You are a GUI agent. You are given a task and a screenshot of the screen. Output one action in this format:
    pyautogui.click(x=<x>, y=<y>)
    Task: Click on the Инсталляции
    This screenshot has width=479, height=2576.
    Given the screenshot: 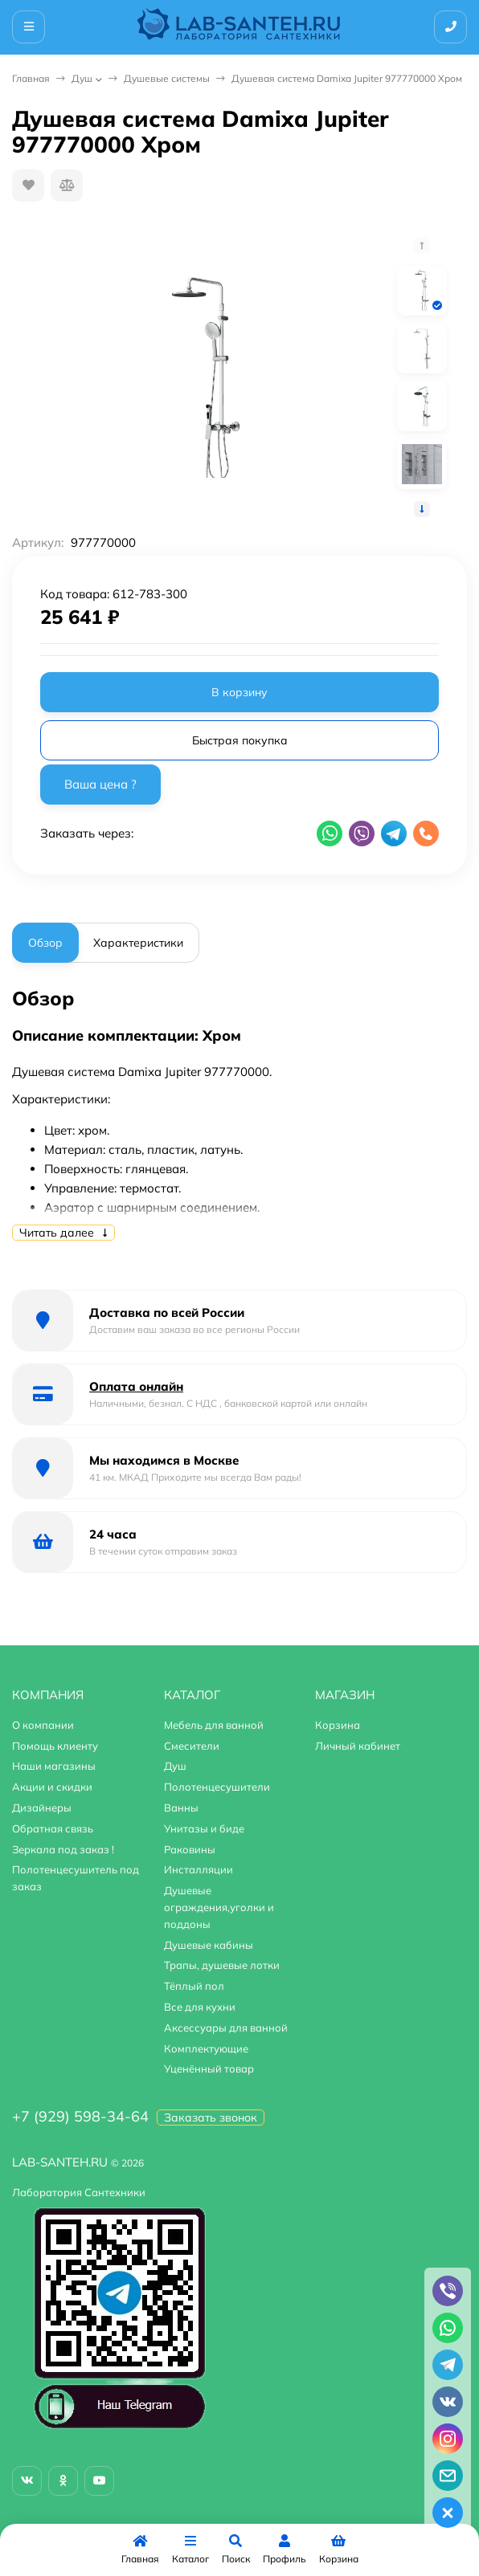 What is the action you would take?
    pyautogui.click(x=198, y=1869)
    